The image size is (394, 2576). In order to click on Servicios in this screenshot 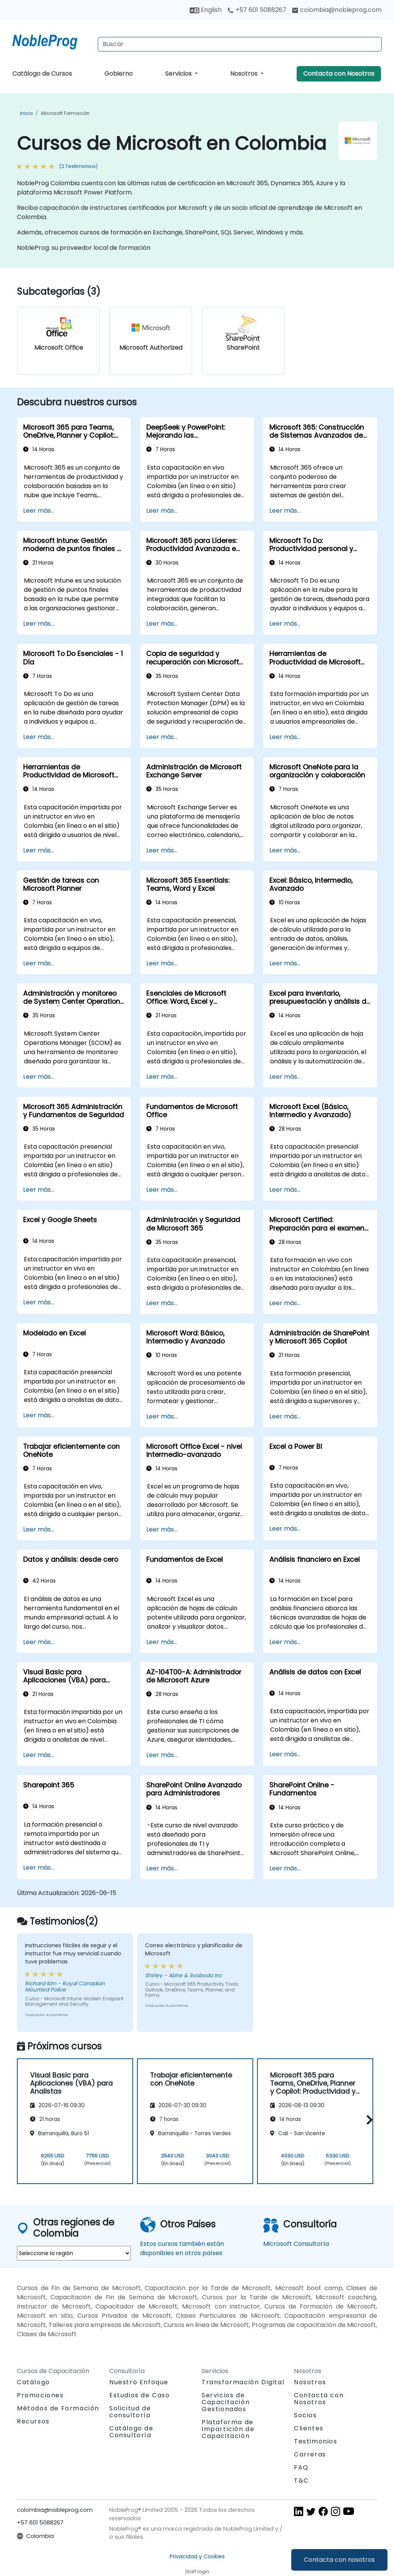, I will do `click(179, 73)`.